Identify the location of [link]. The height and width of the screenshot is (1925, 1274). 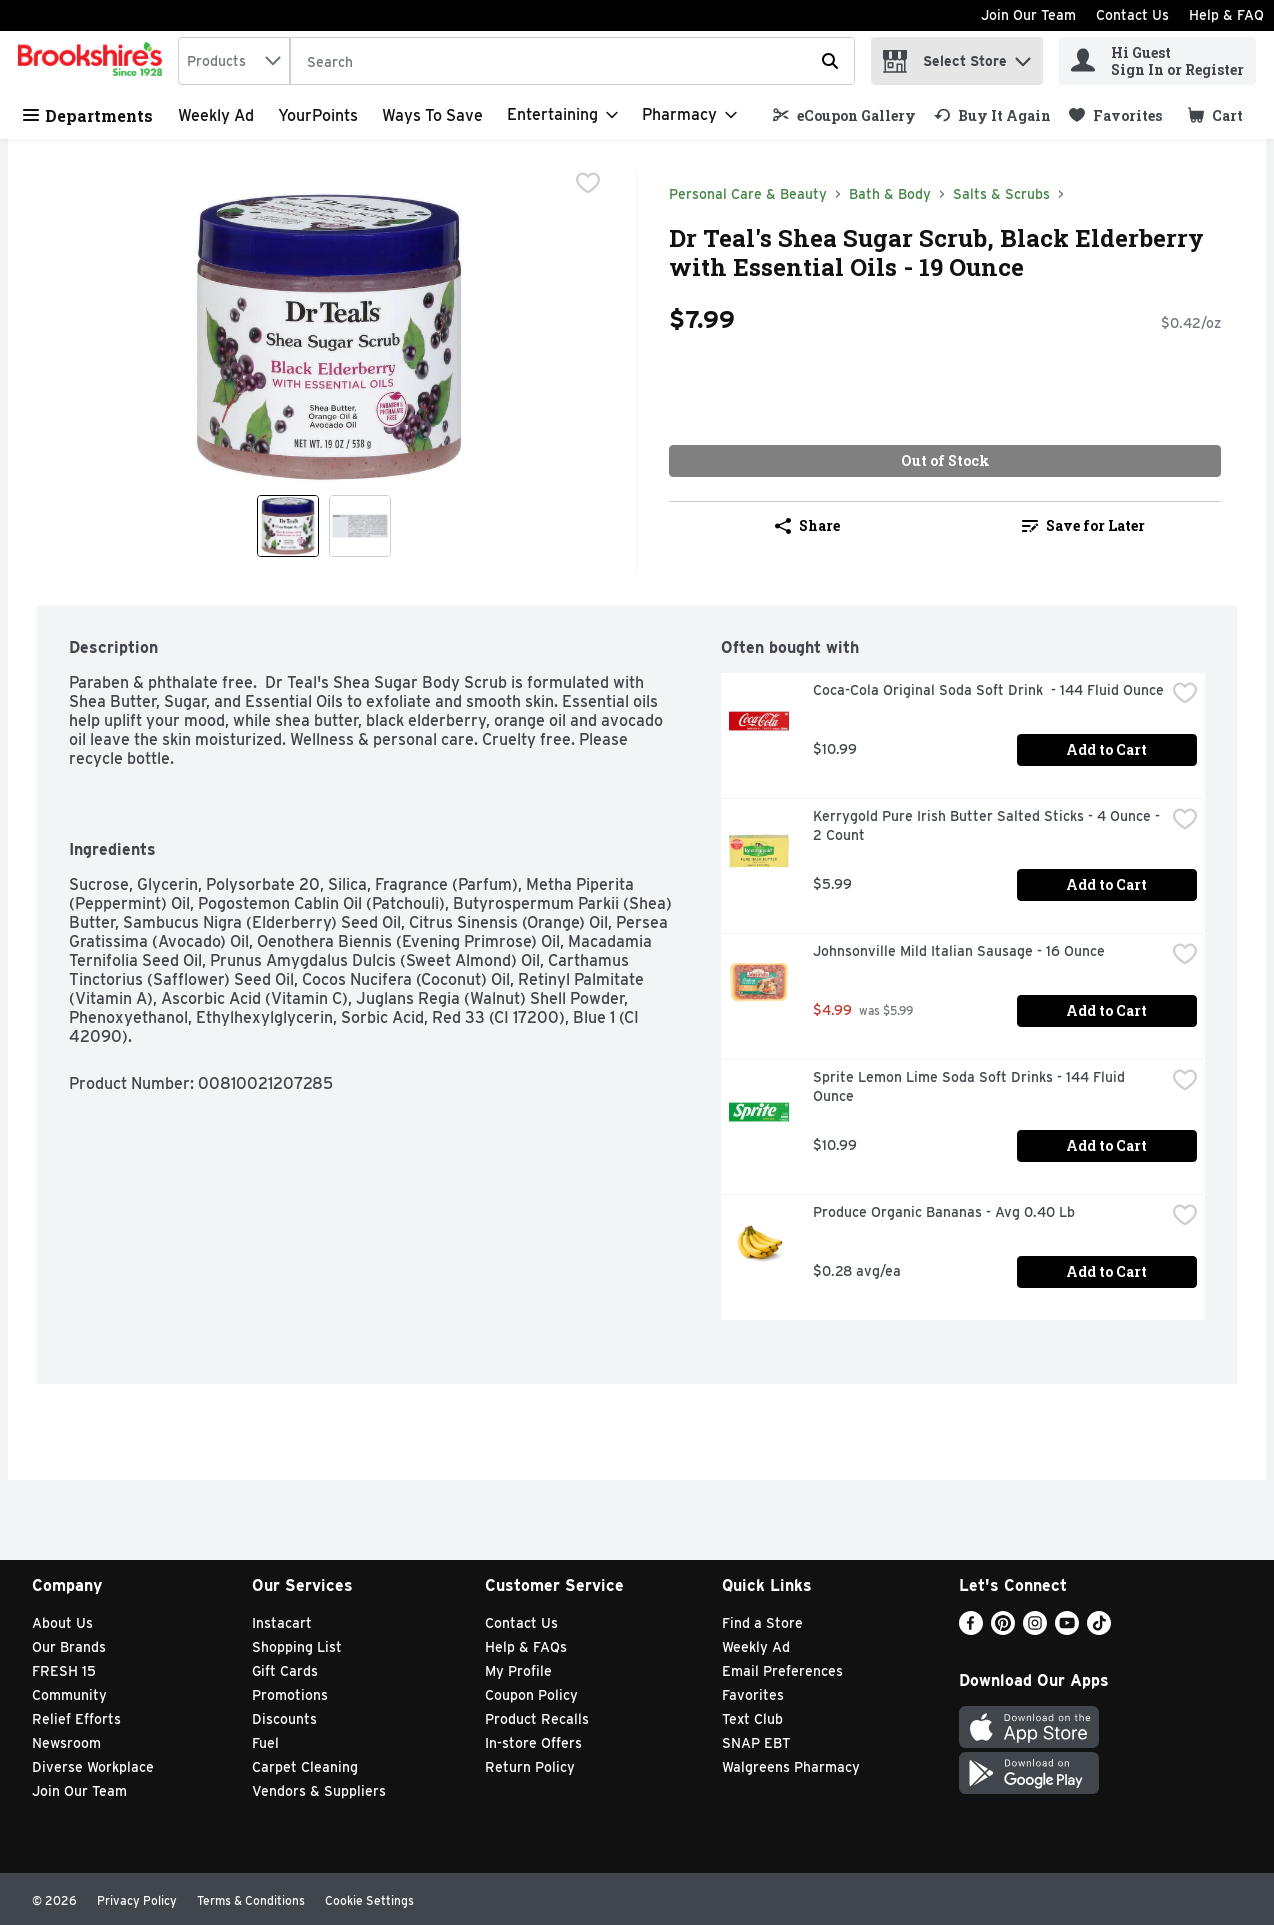
(844, 115).